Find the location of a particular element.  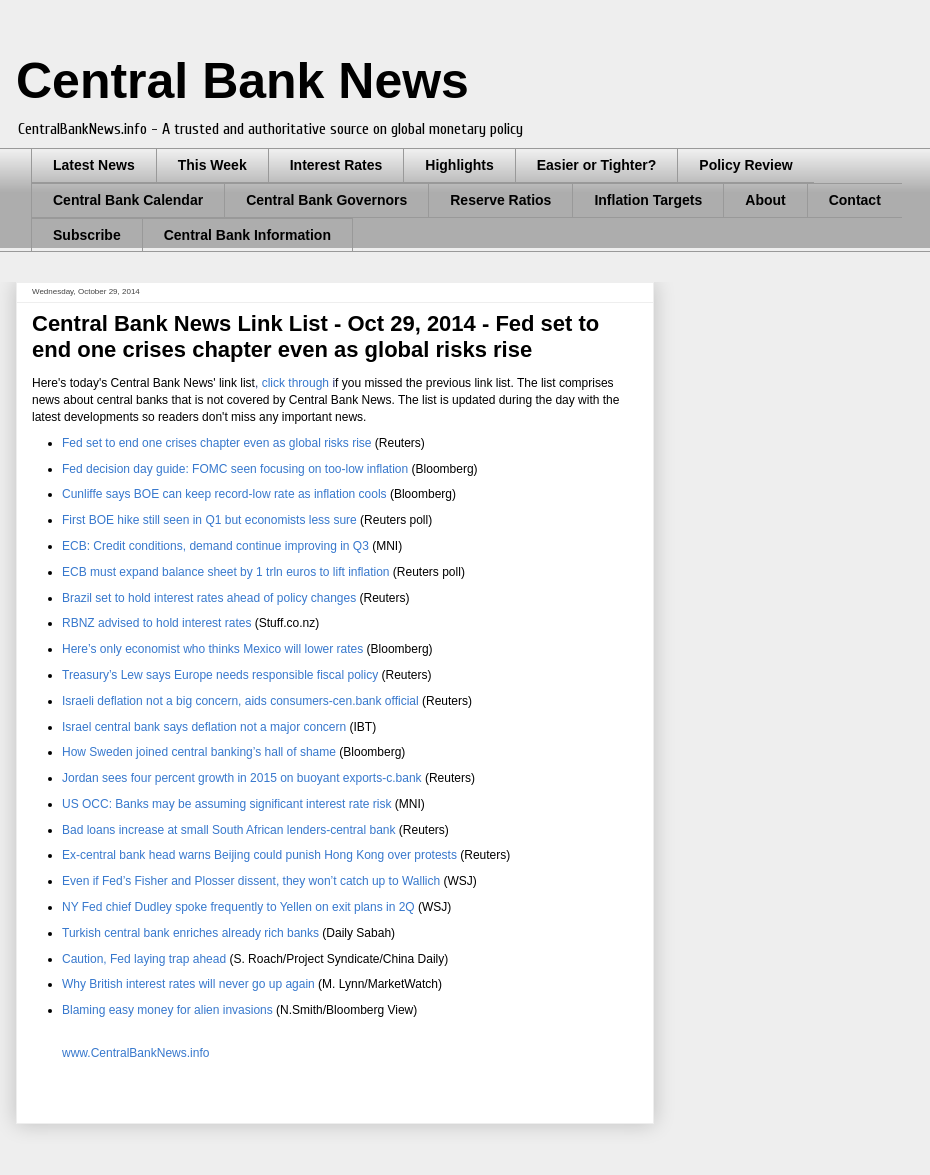

Central Bank News is located at coordinates (242, 81).